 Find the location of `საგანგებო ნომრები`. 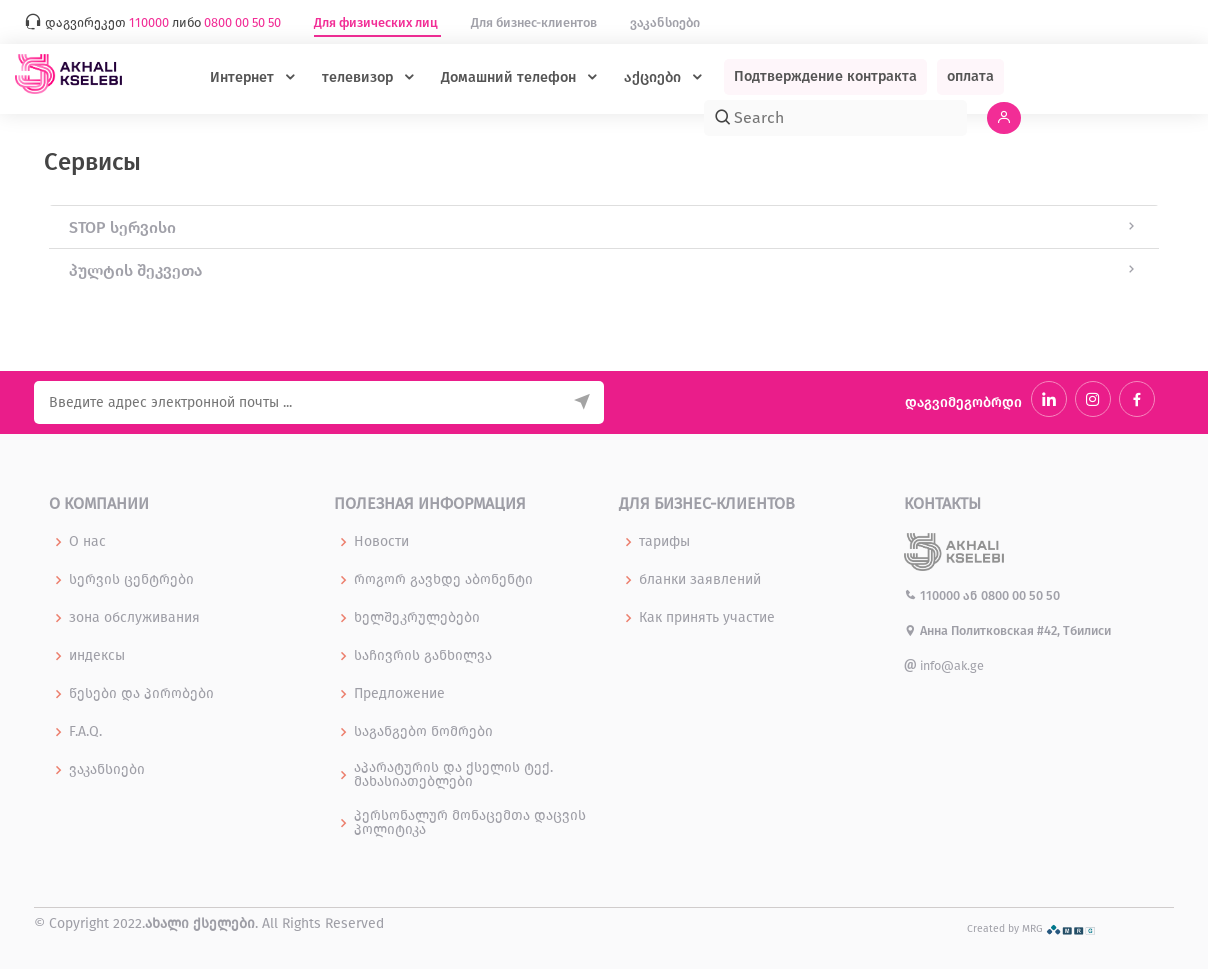

საგანგებო ნომრები is located at coordinates (423, 732).